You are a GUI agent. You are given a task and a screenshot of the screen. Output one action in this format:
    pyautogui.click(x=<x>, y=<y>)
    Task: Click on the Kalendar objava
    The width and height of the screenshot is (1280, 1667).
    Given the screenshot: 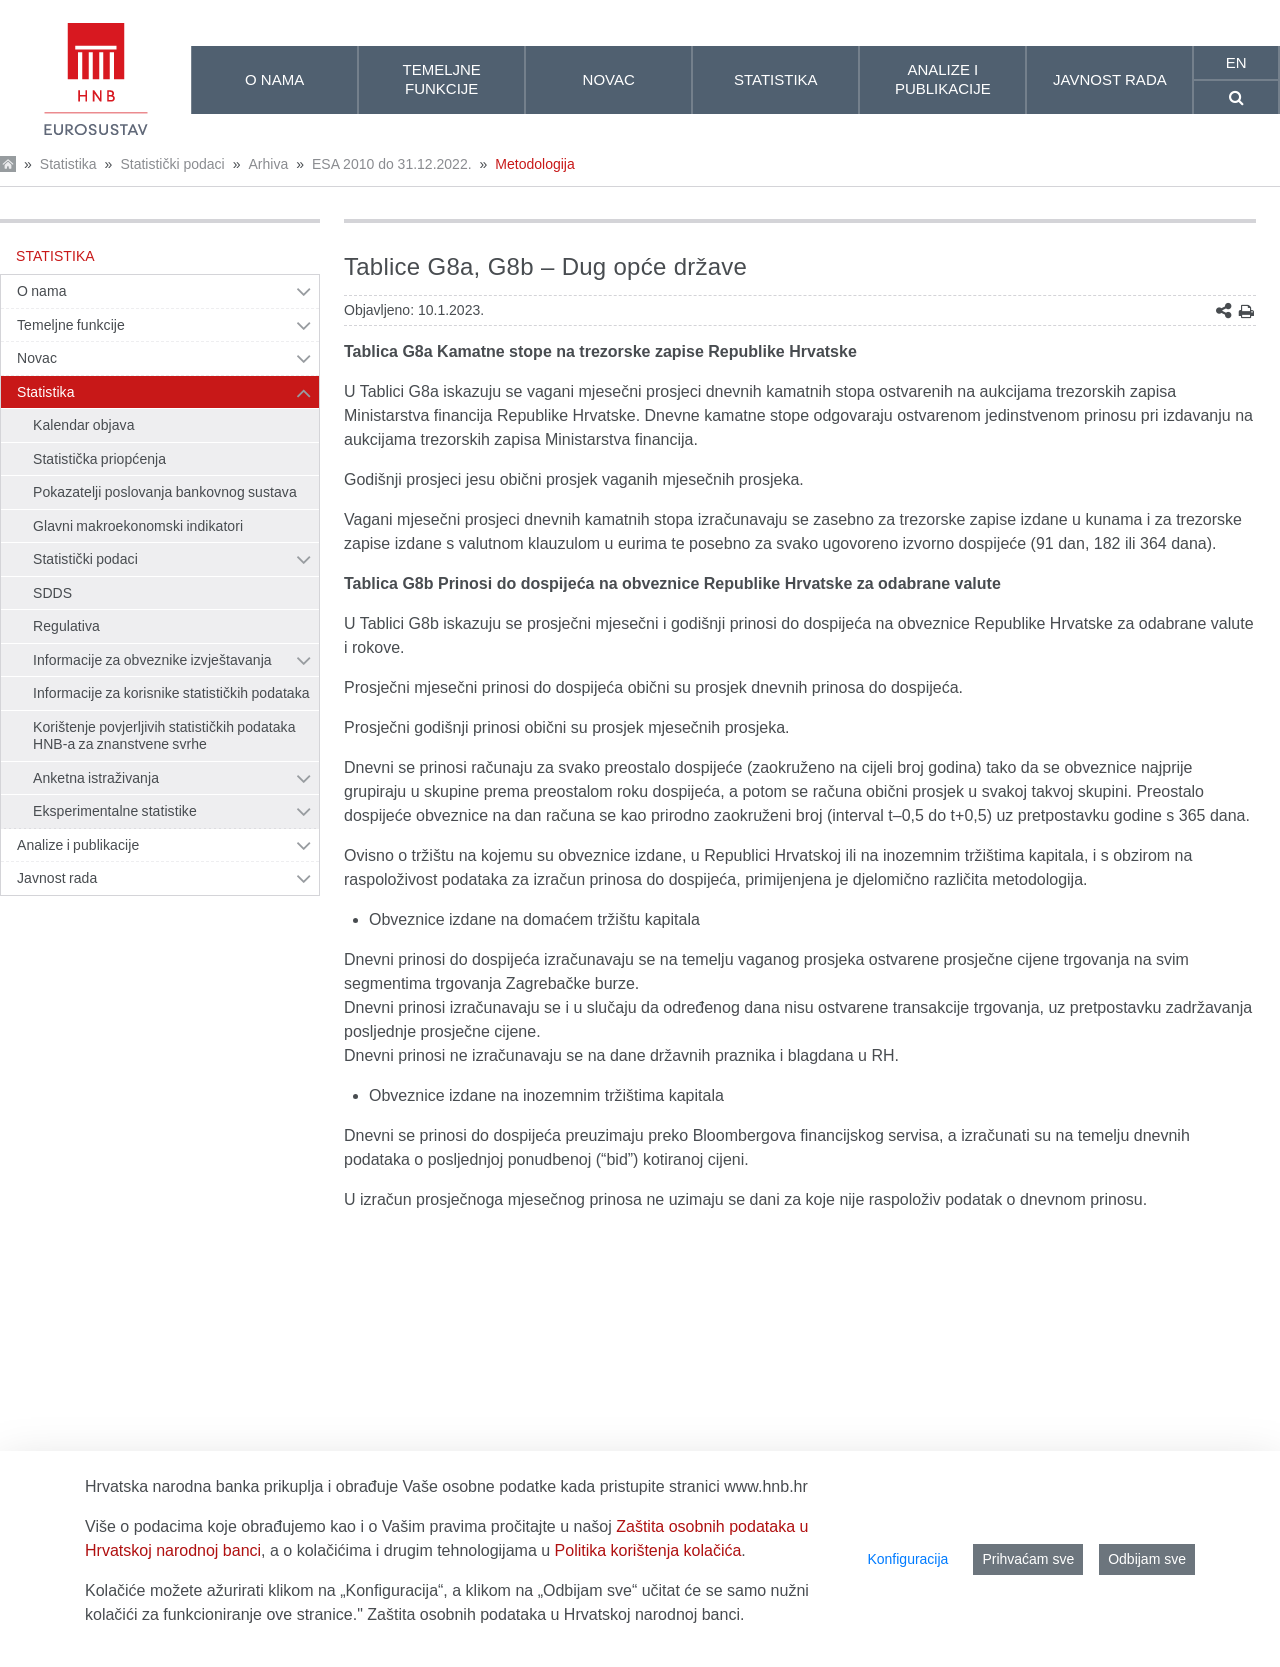 What is the action you would take?
    pyautogui.click(x=84, y=425)
    